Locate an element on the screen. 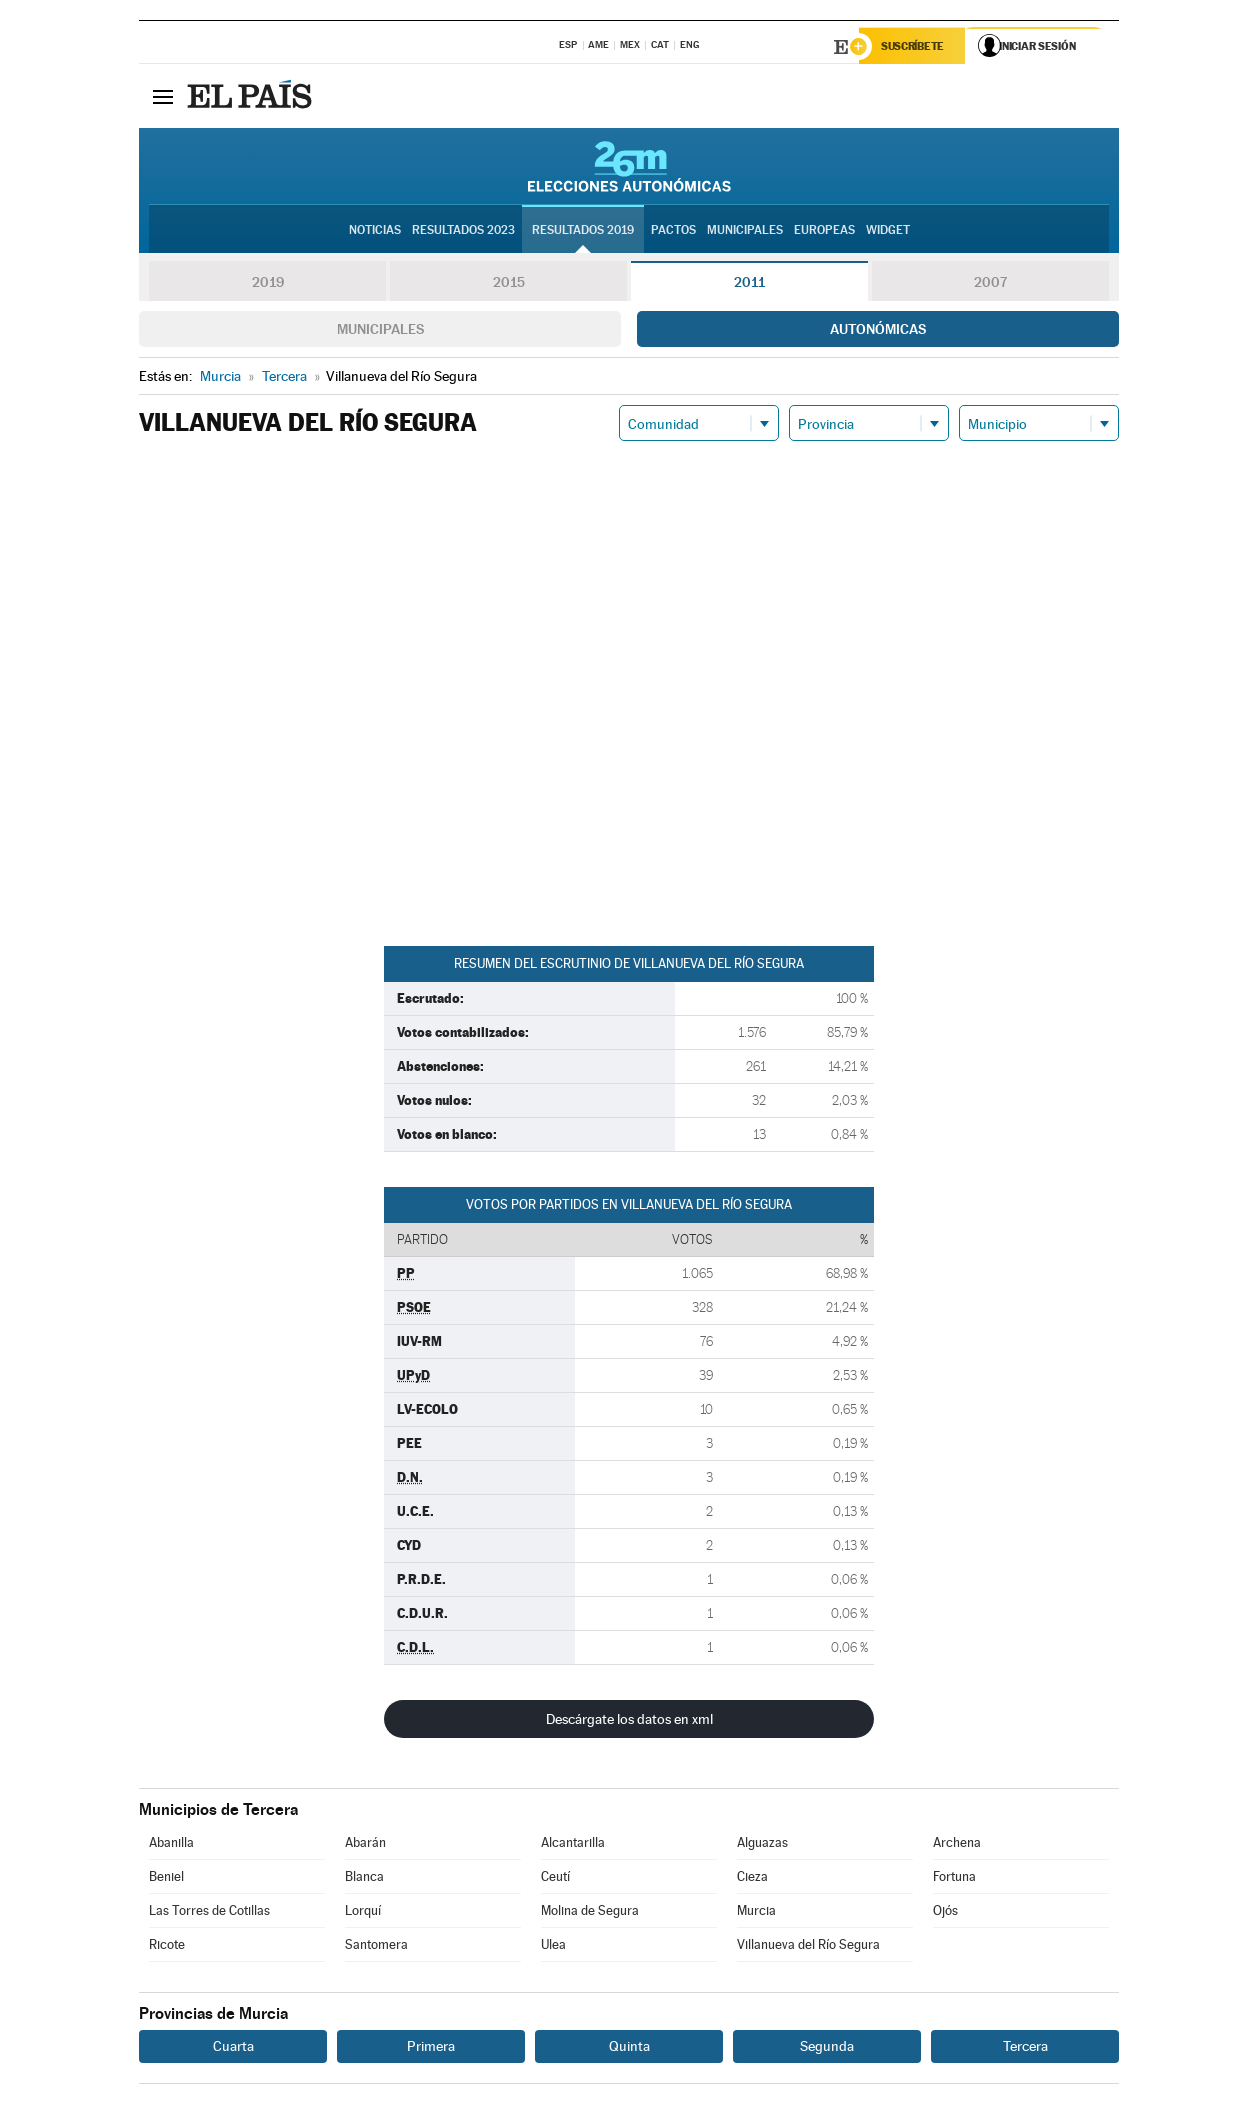  Alguazas is located at coordinates (762, 1844).